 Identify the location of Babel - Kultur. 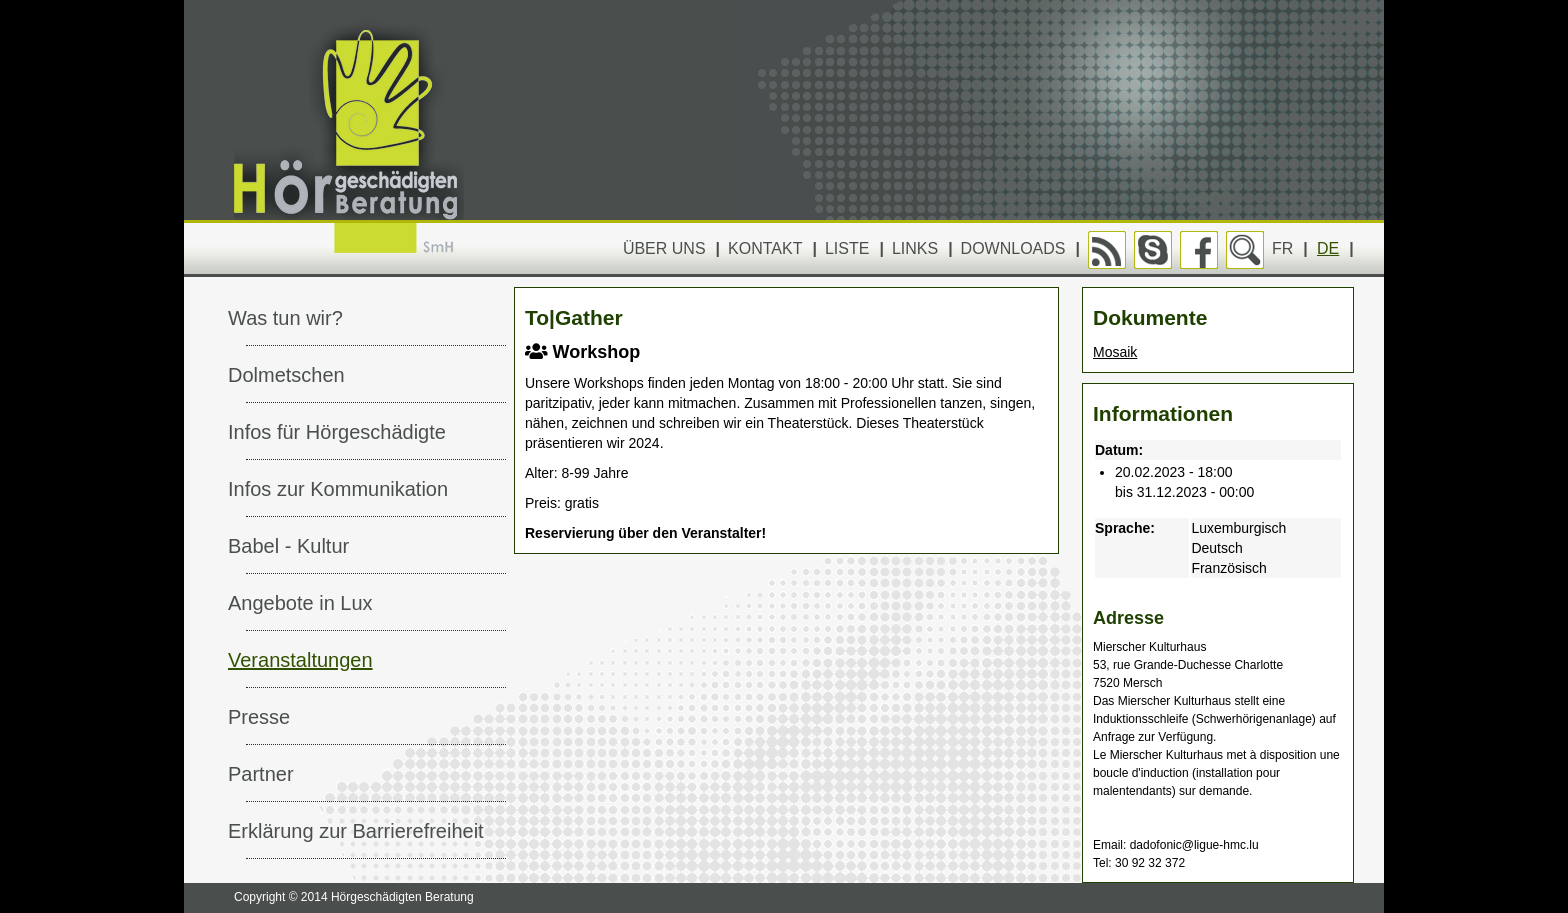
(288, 546).